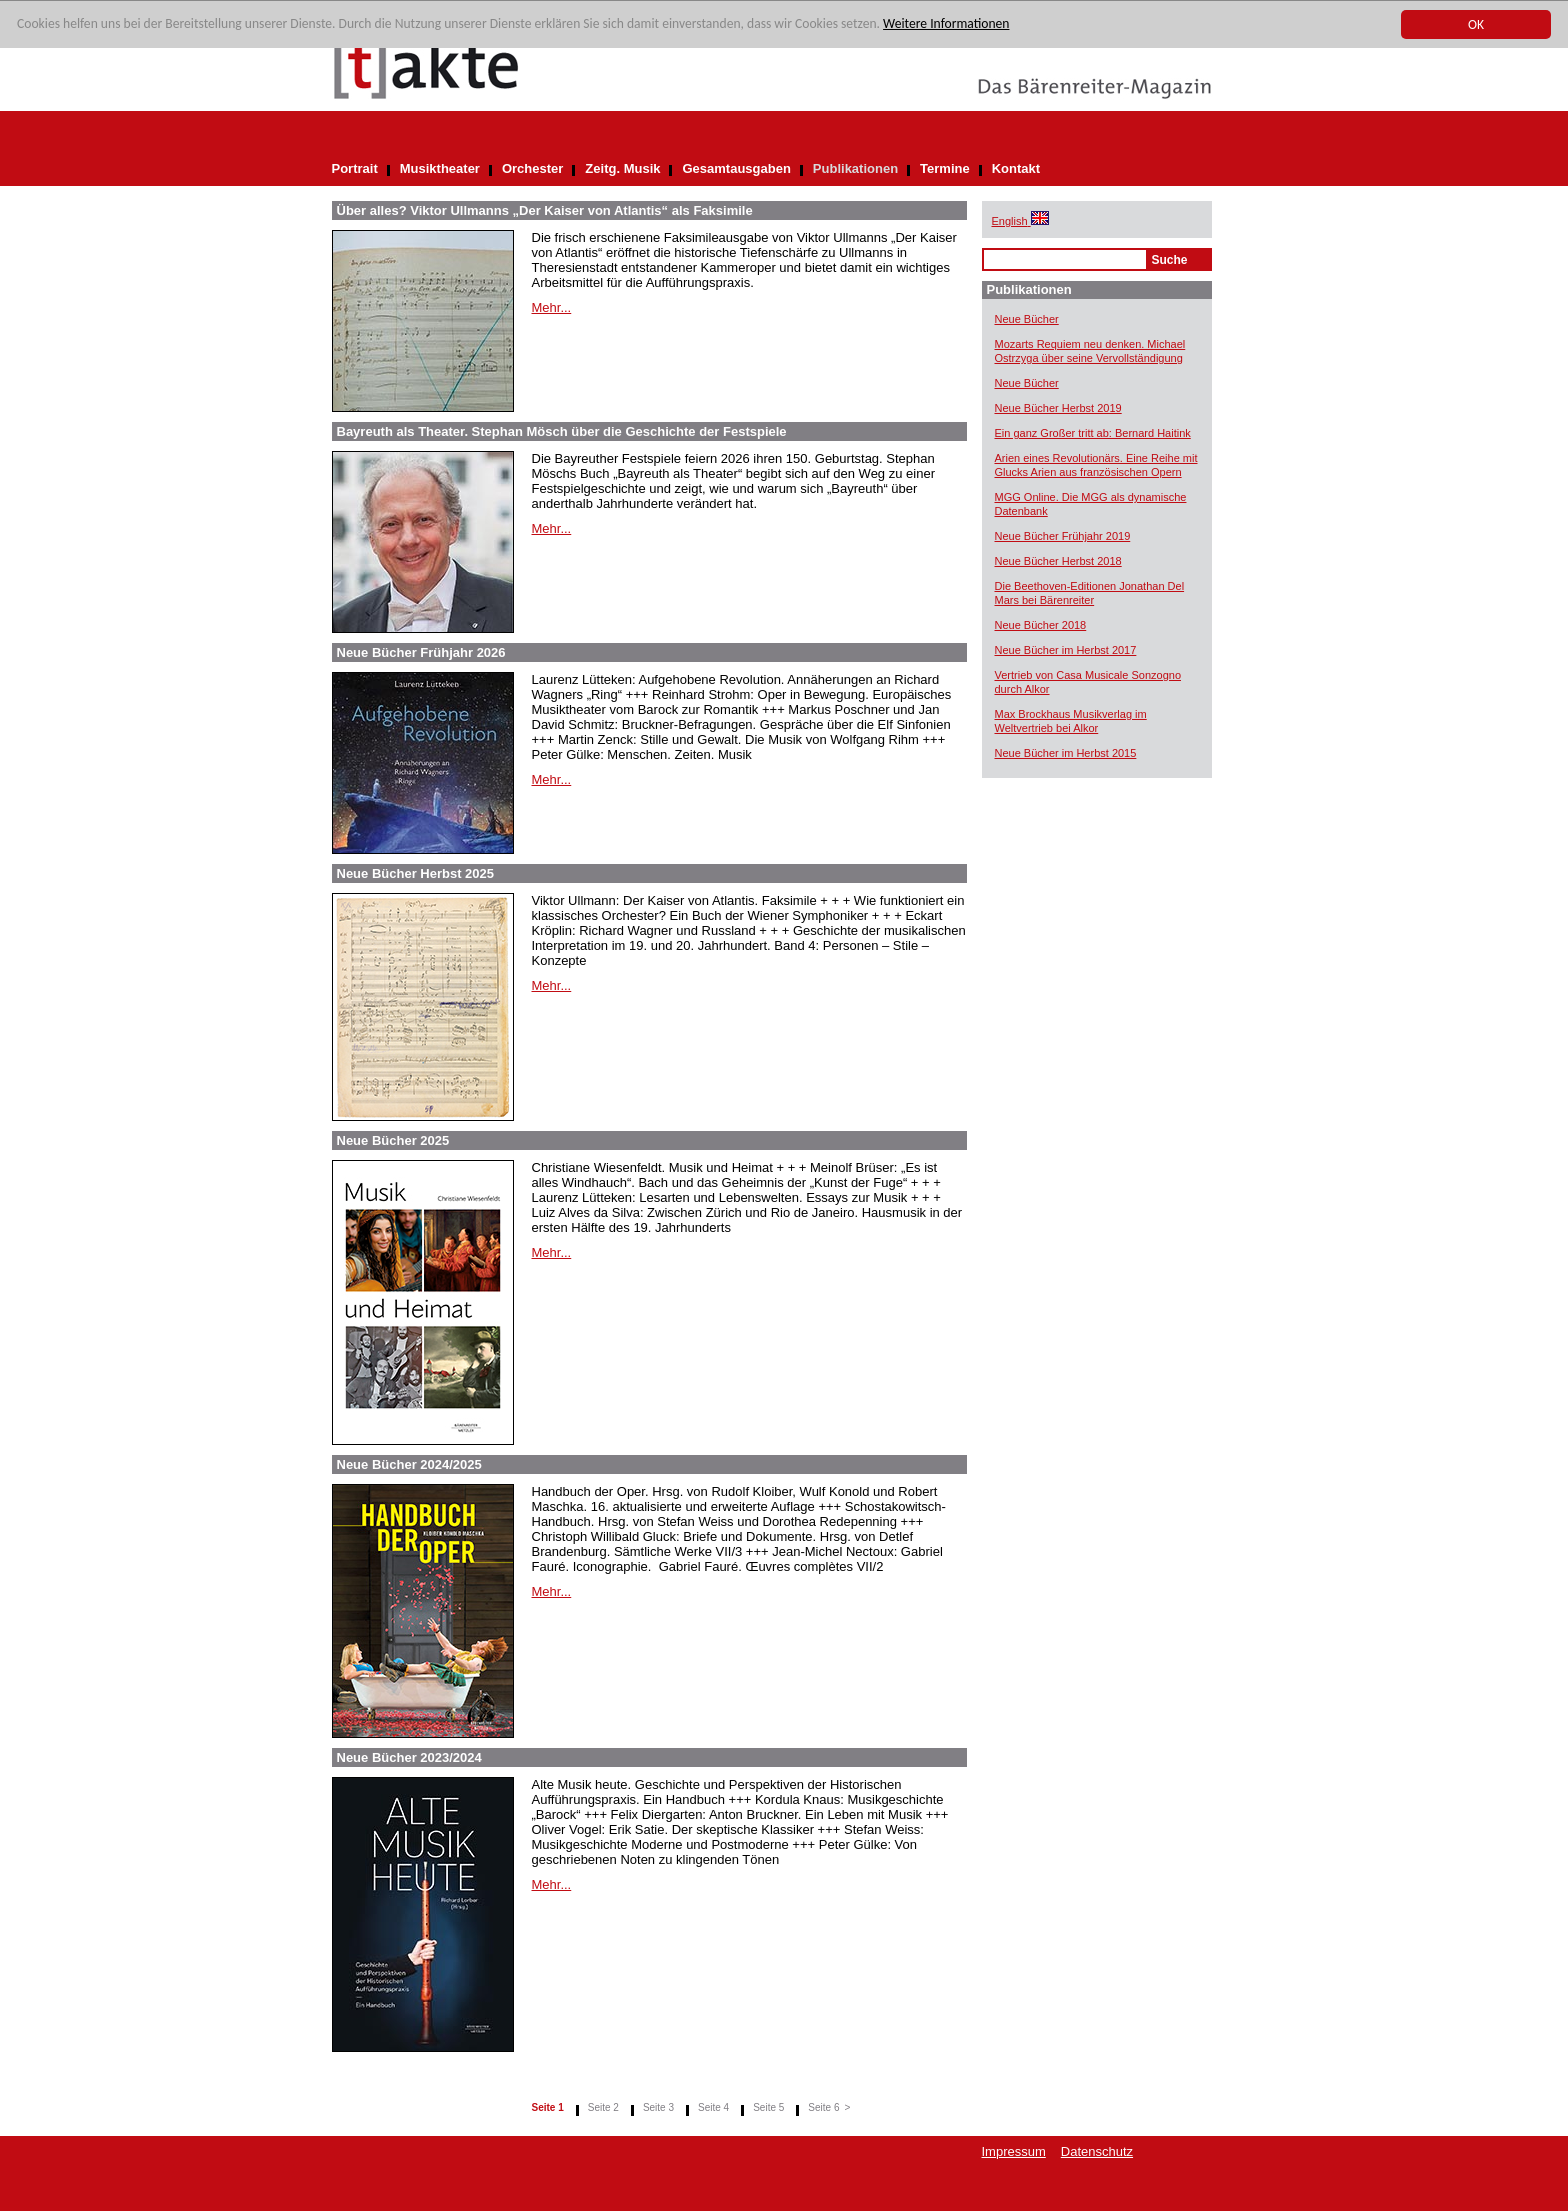 This screenshot has width=1568, height=2211. Describe the element at coordinates (416, 873) in the screenshot. I see `Neue Bücher Herbst 2025` at that location.